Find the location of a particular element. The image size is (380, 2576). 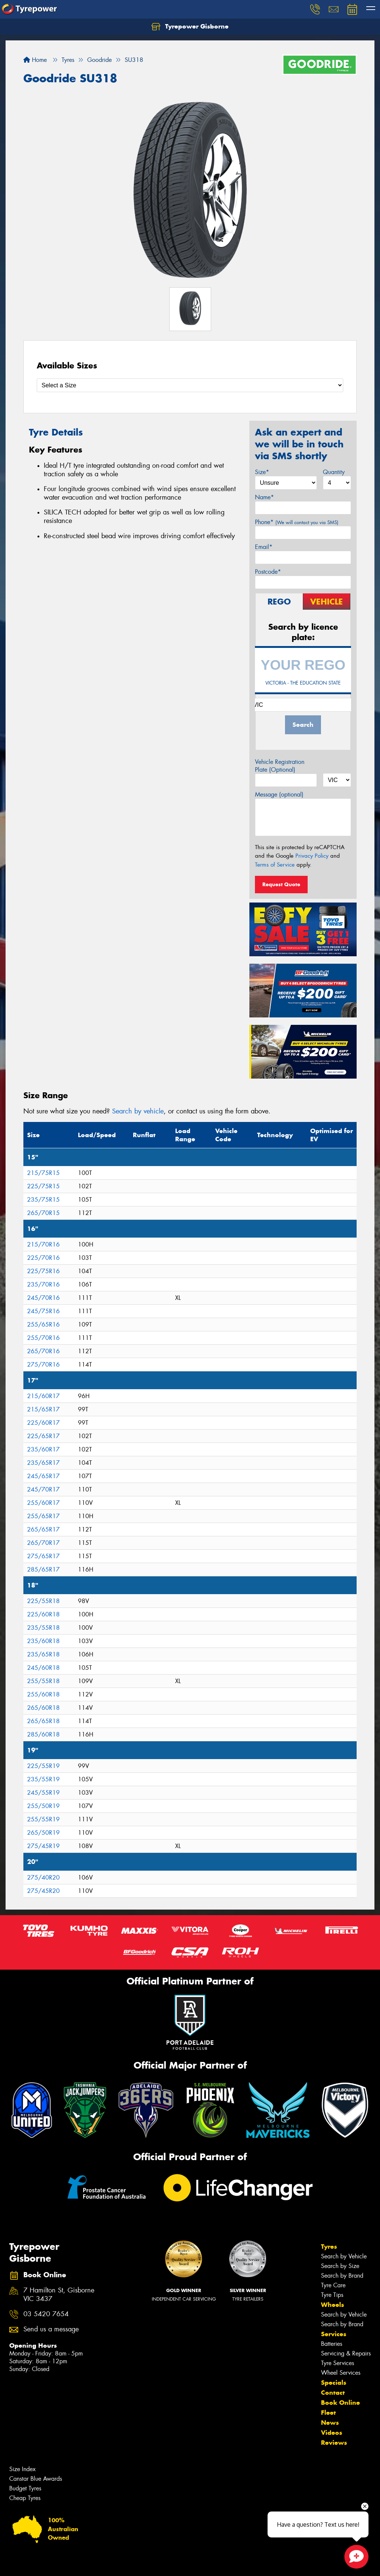

265/60R18 is located at coordinates (43, 1708).